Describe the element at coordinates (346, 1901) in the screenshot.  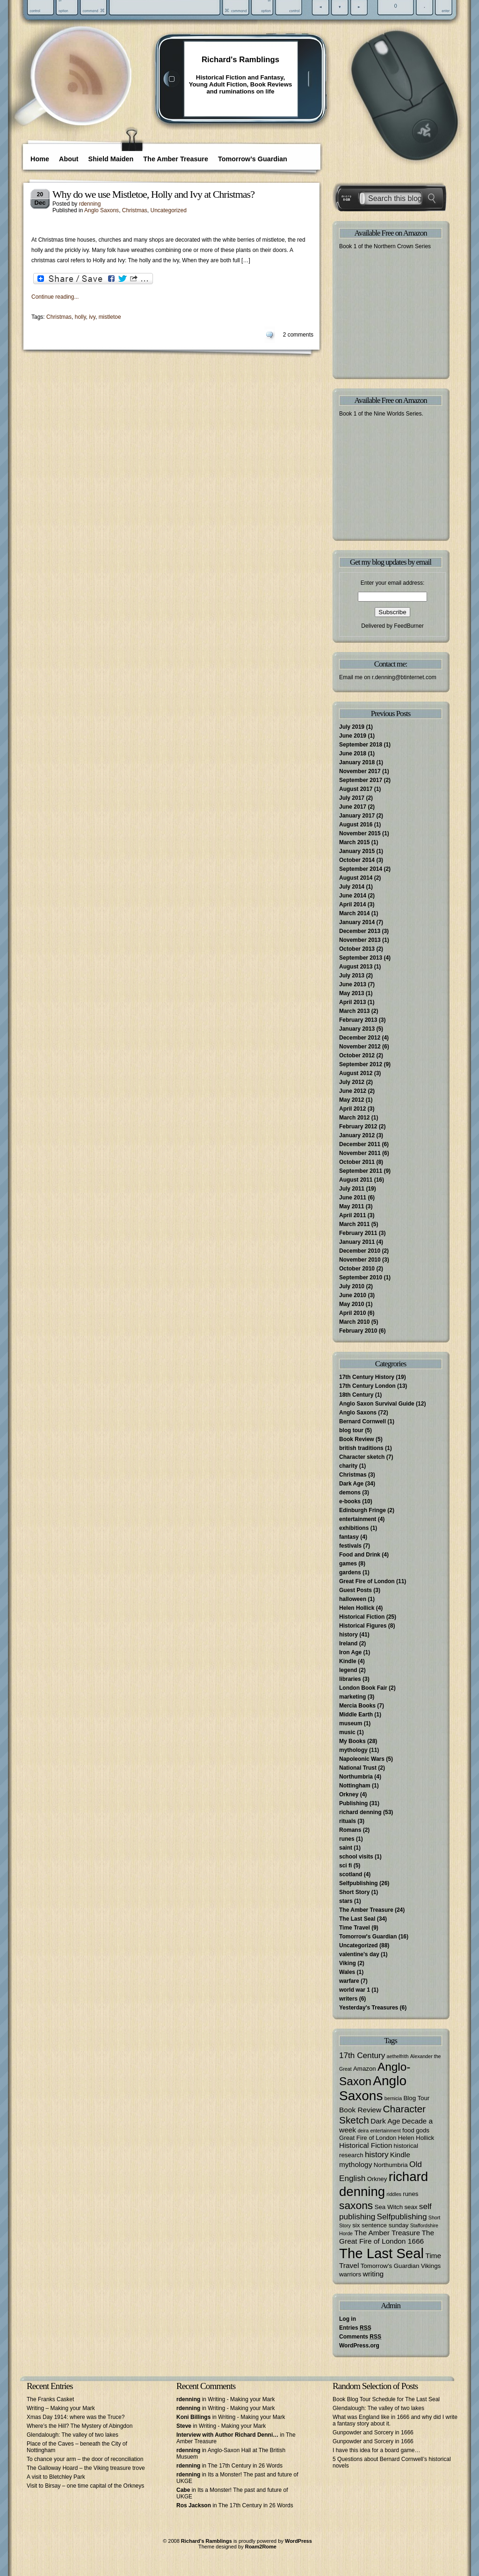
I see `stars` at that location.